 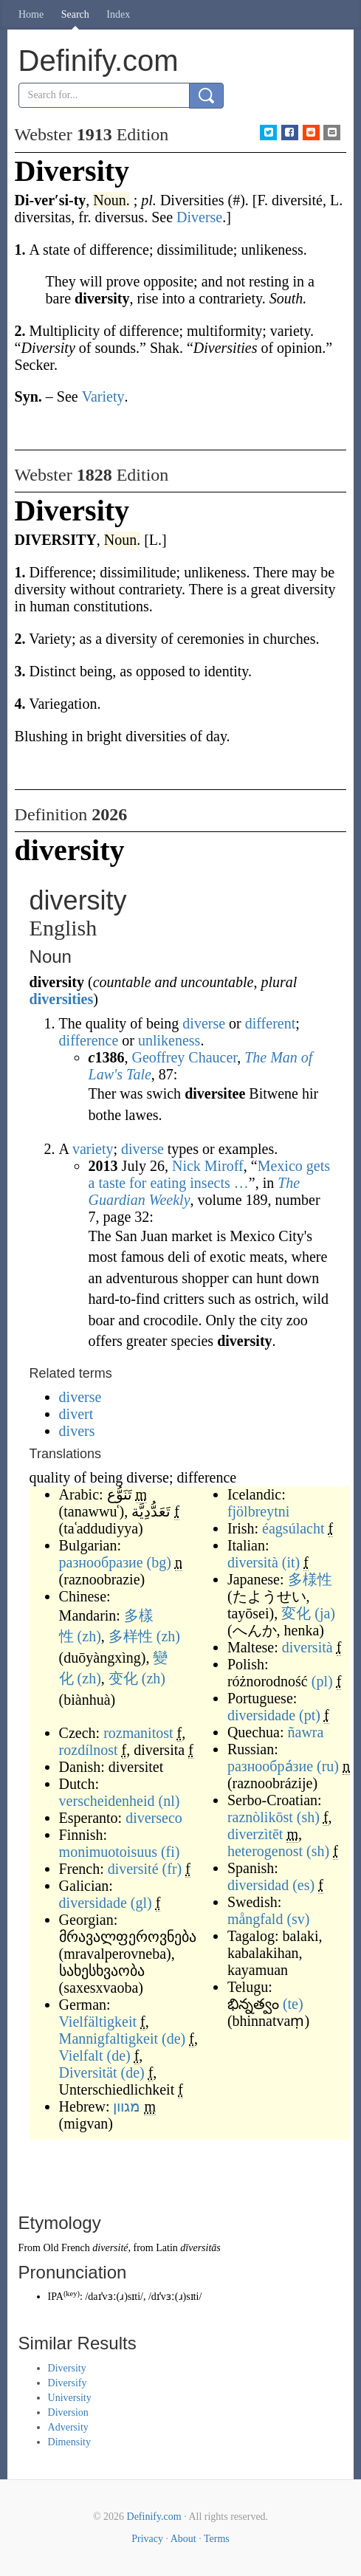 I want to click on University, so click(x=70, y=2397).